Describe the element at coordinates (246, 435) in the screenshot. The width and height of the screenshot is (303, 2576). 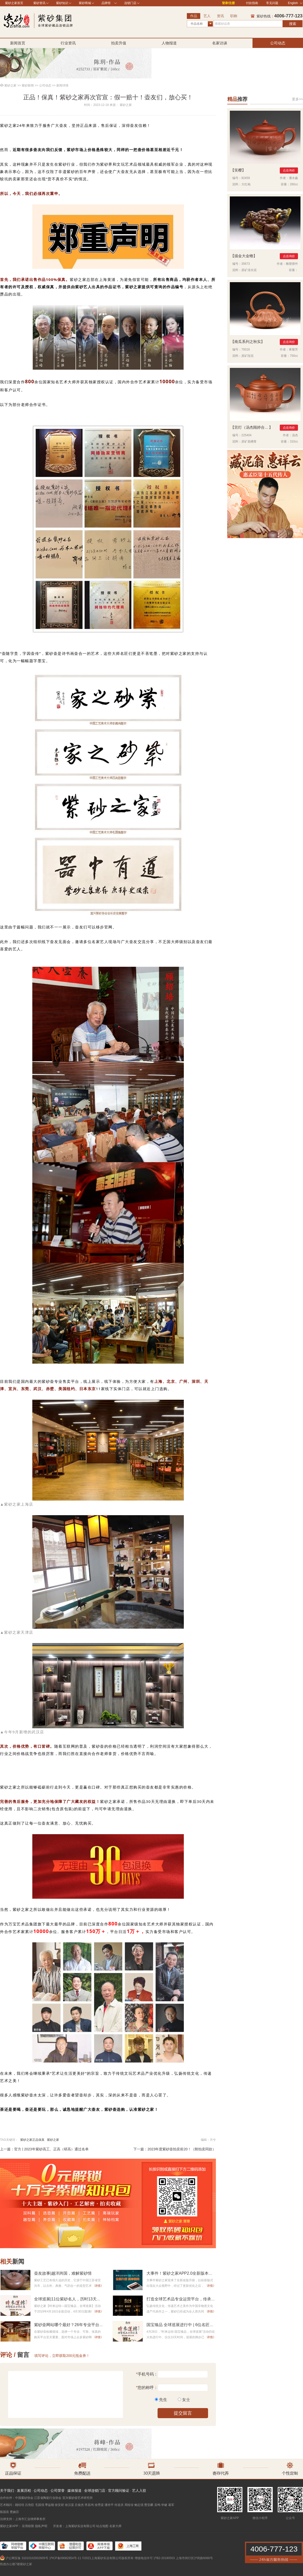
I see `225404` at that location.